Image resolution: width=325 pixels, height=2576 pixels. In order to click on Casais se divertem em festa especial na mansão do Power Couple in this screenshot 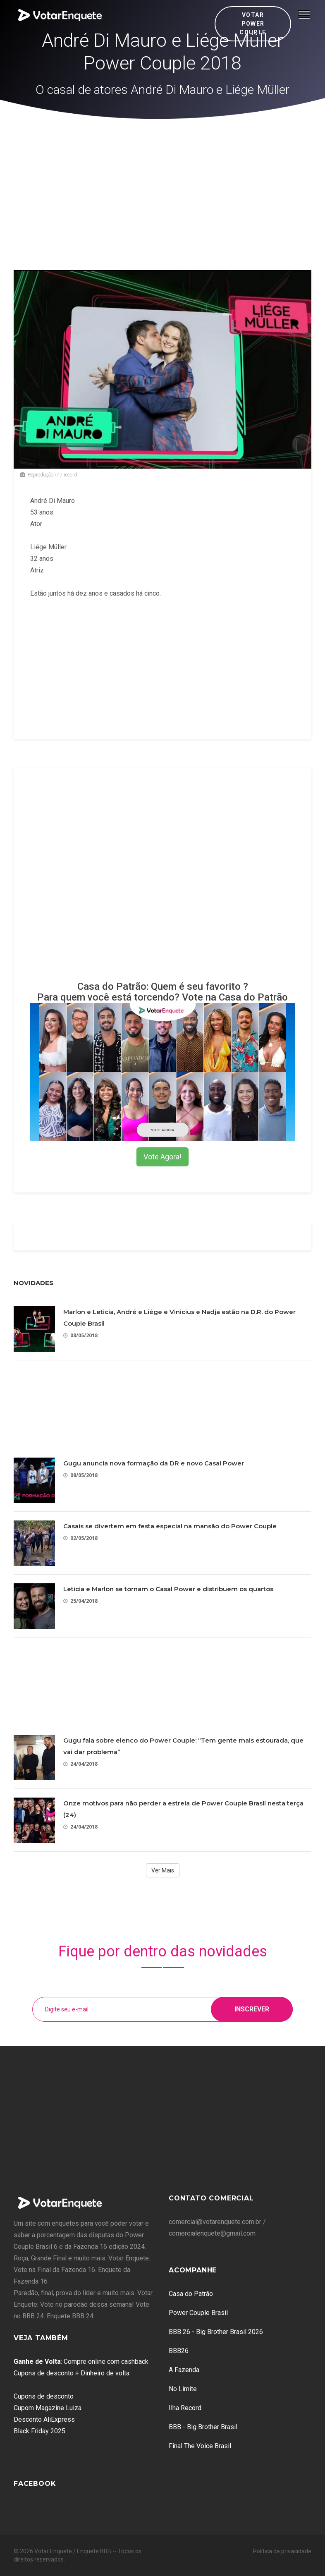, I will do `click(170, 1526)`.